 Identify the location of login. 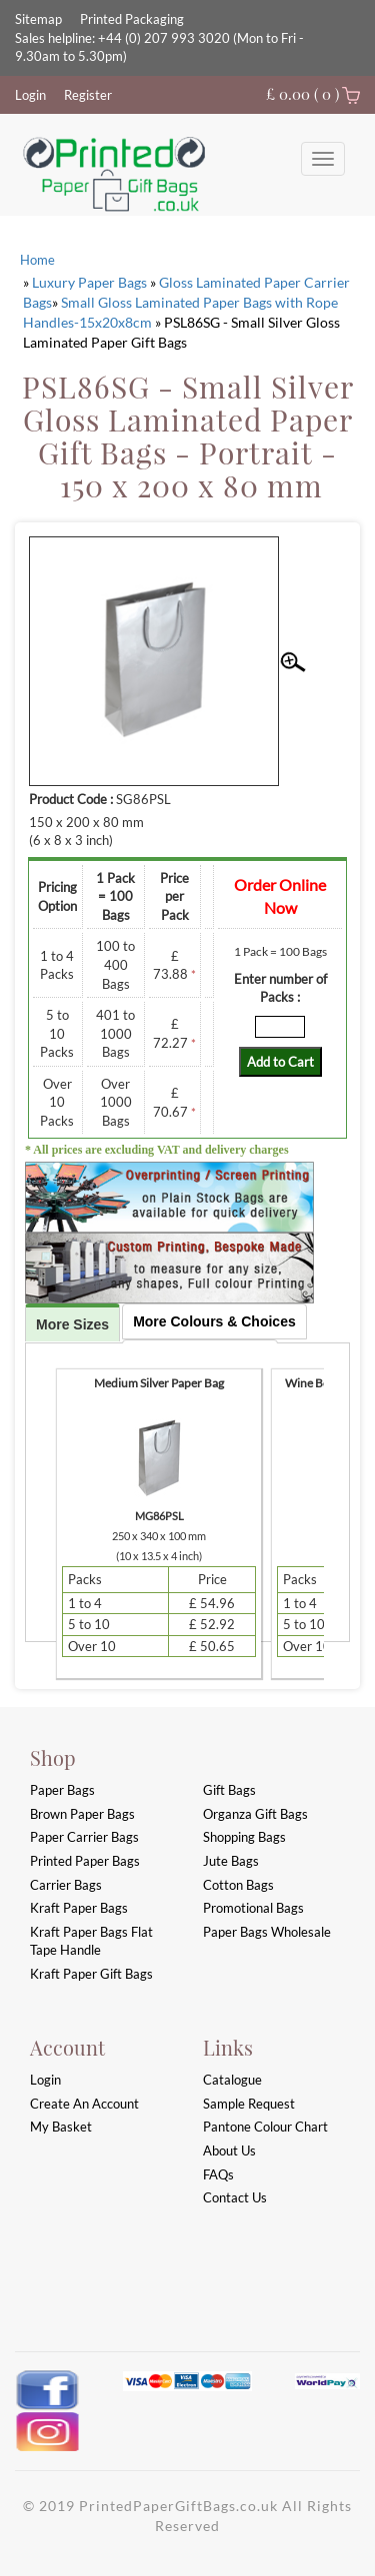
(45, 2080).